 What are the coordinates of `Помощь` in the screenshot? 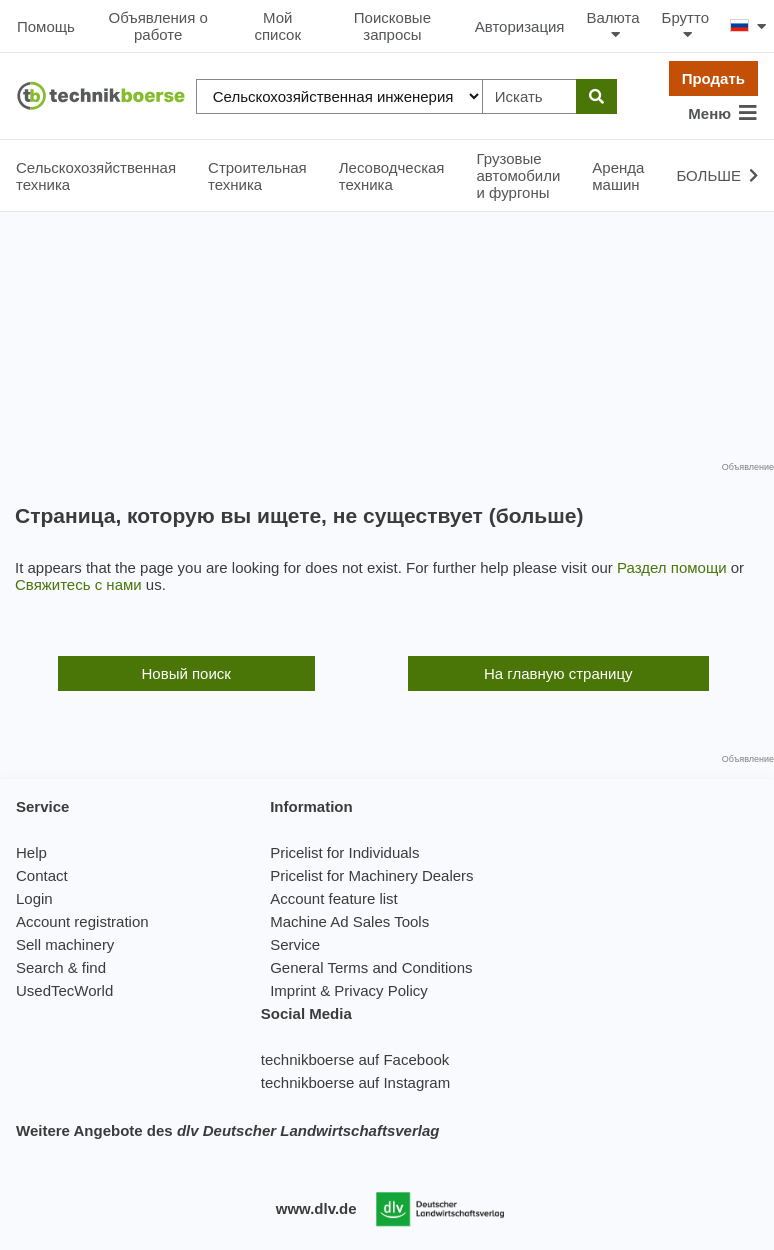 It's located at (46, 26).